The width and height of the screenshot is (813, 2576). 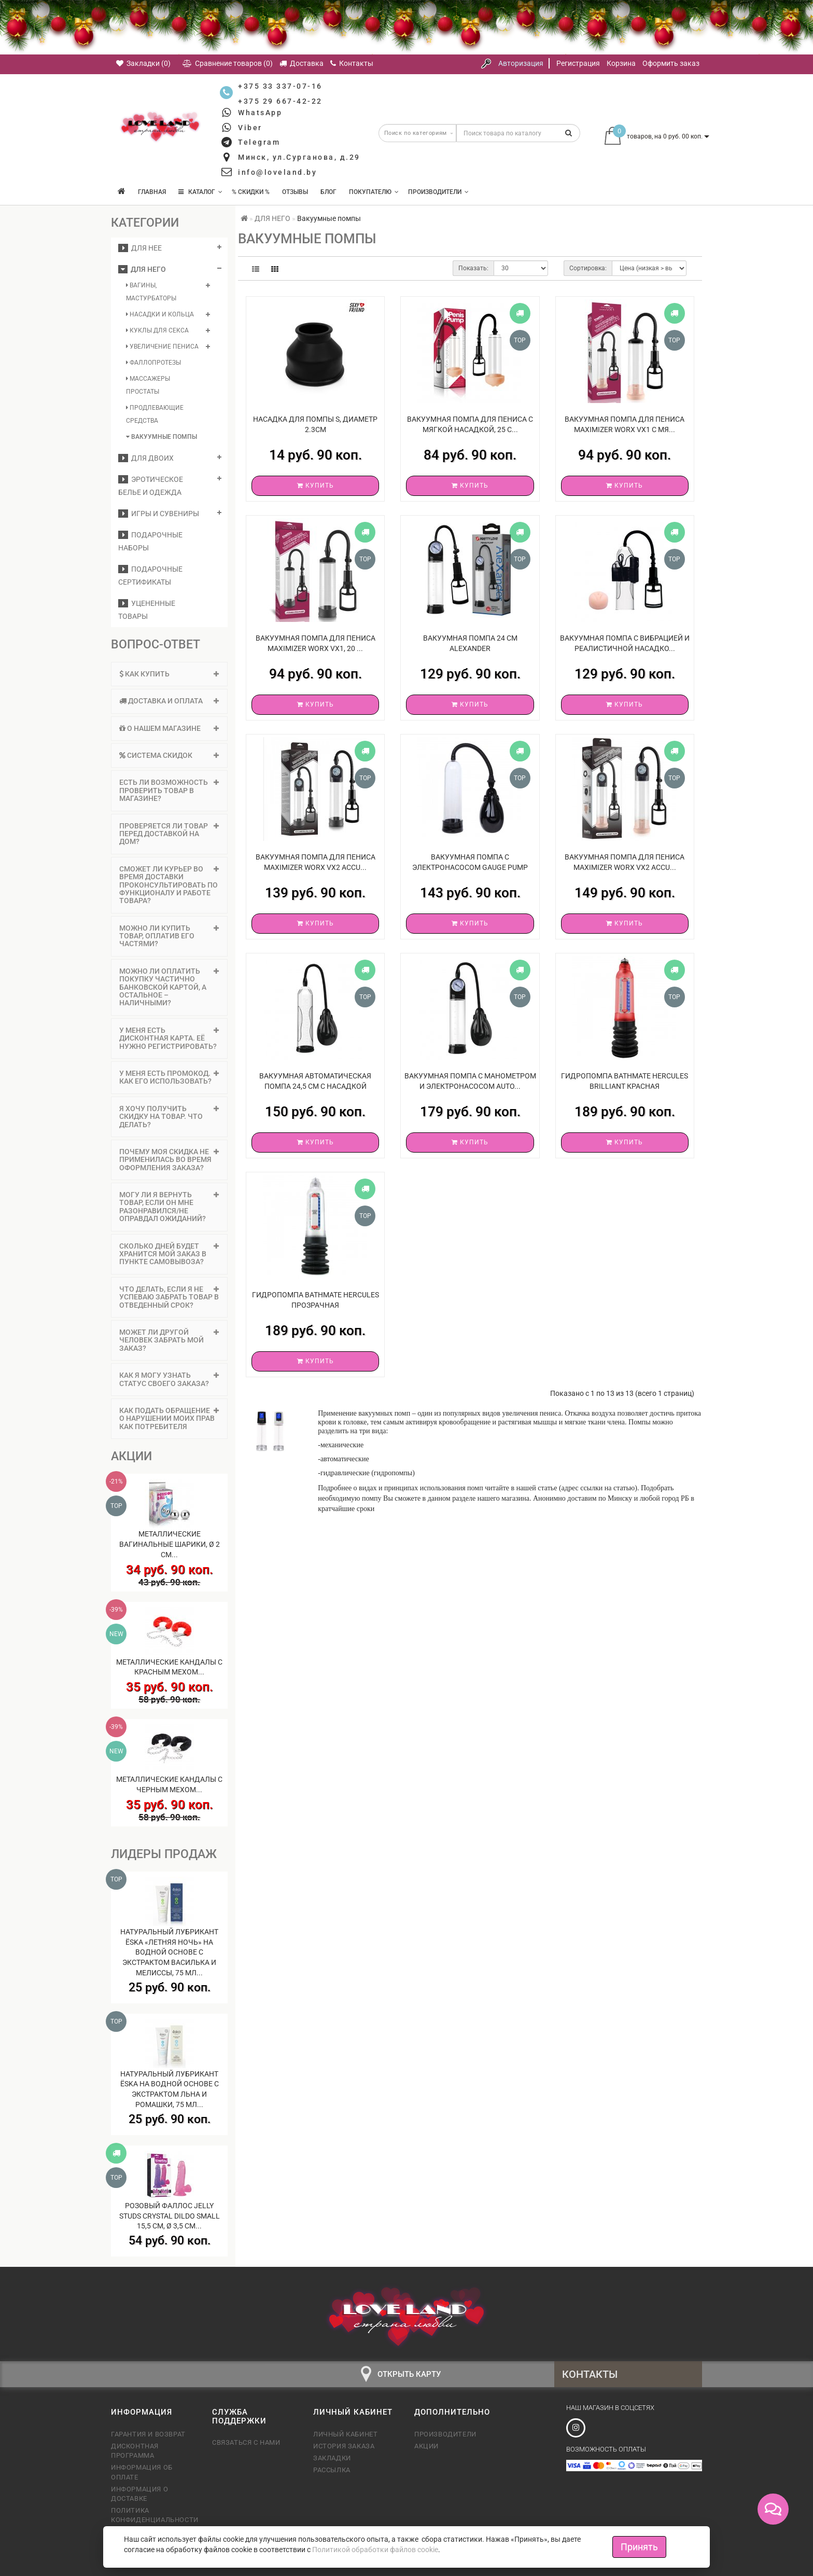 I want to click on % Скидки %, so click(x=251, y=192).